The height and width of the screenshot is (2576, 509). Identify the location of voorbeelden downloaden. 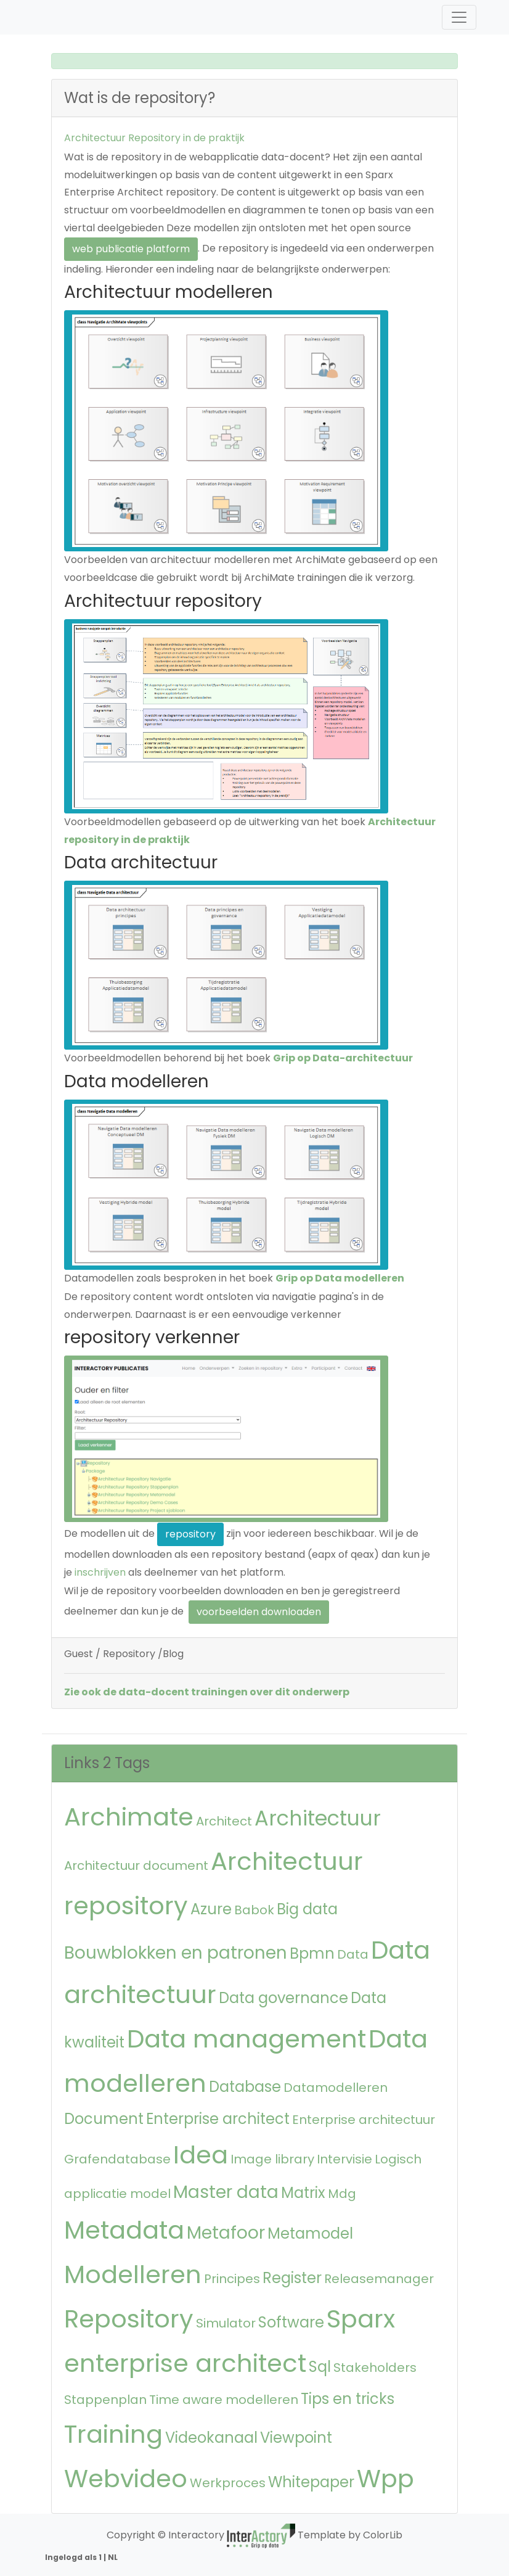
(259, 1612).